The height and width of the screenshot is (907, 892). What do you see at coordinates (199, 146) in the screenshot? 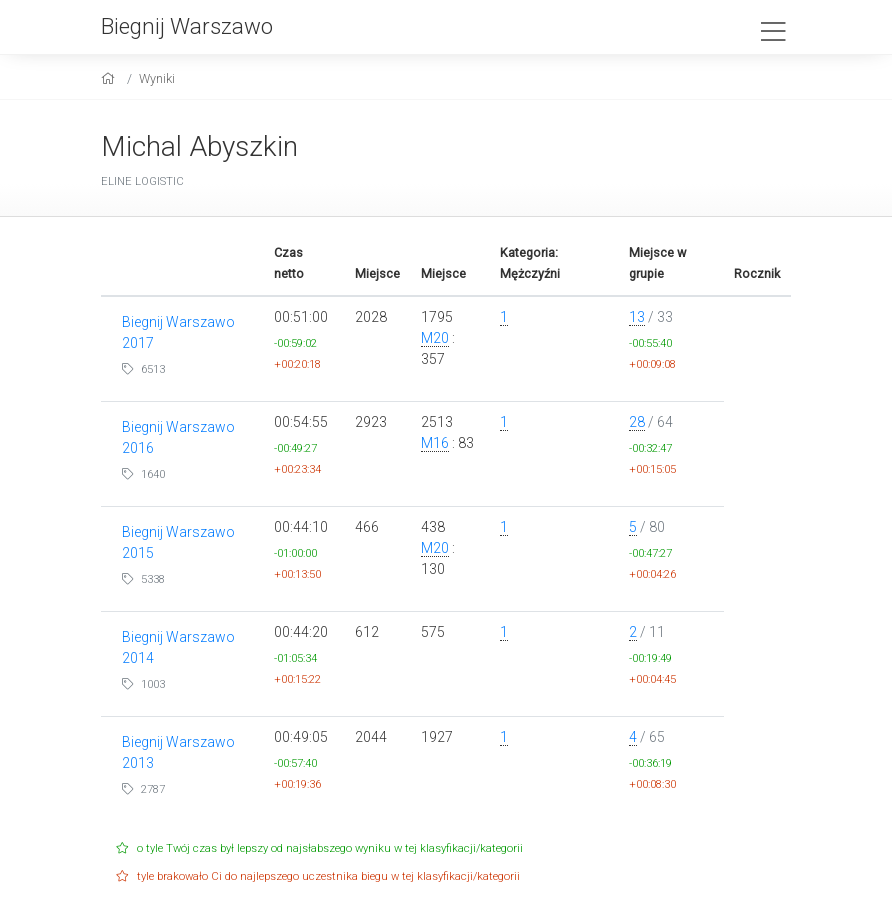
I see `Michal Abyszkin` at bounding box center [199, 146].